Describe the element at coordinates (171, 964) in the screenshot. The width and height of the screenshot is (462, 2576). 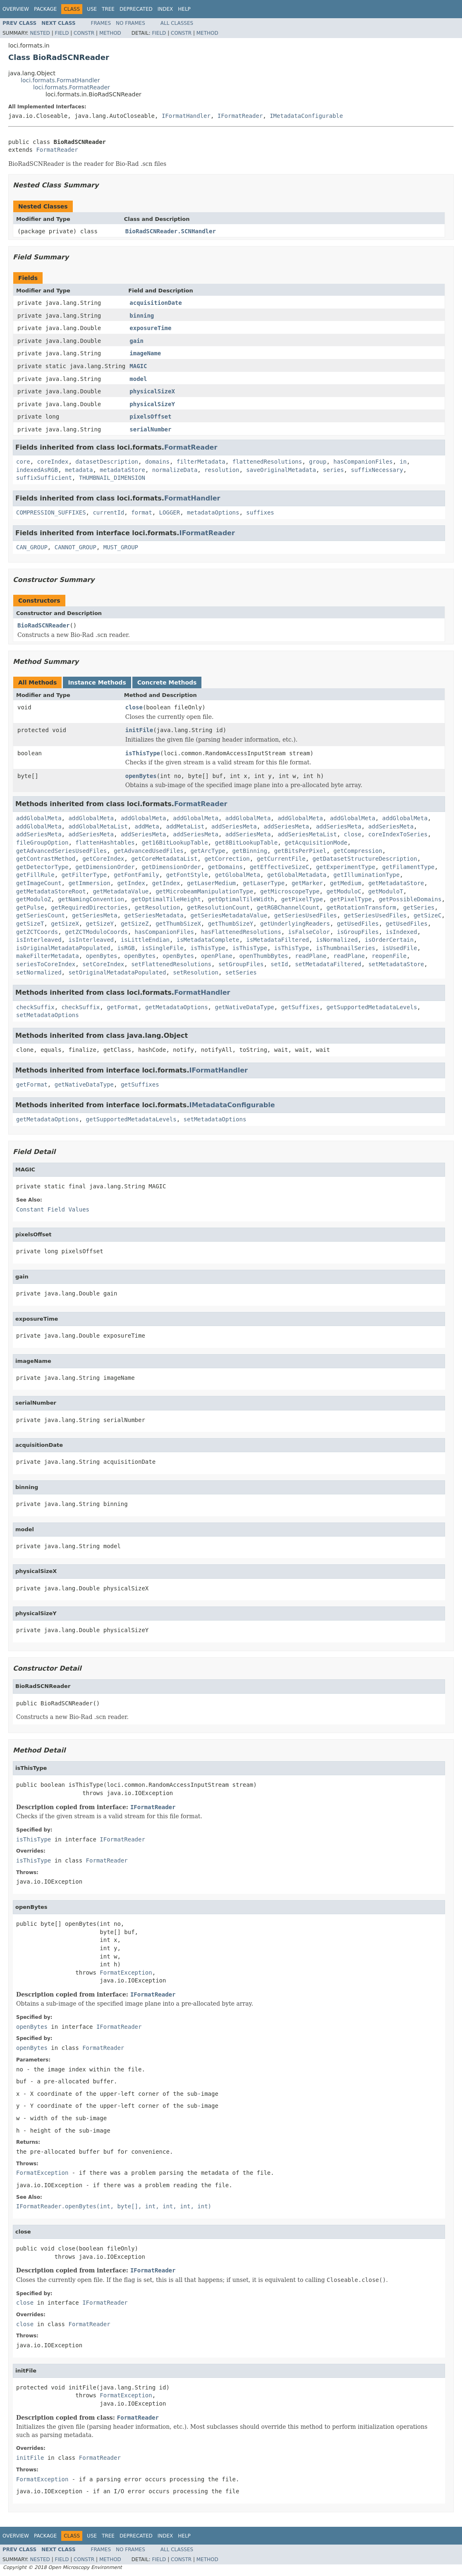
I see `setFlattenedResolutions` at that location.